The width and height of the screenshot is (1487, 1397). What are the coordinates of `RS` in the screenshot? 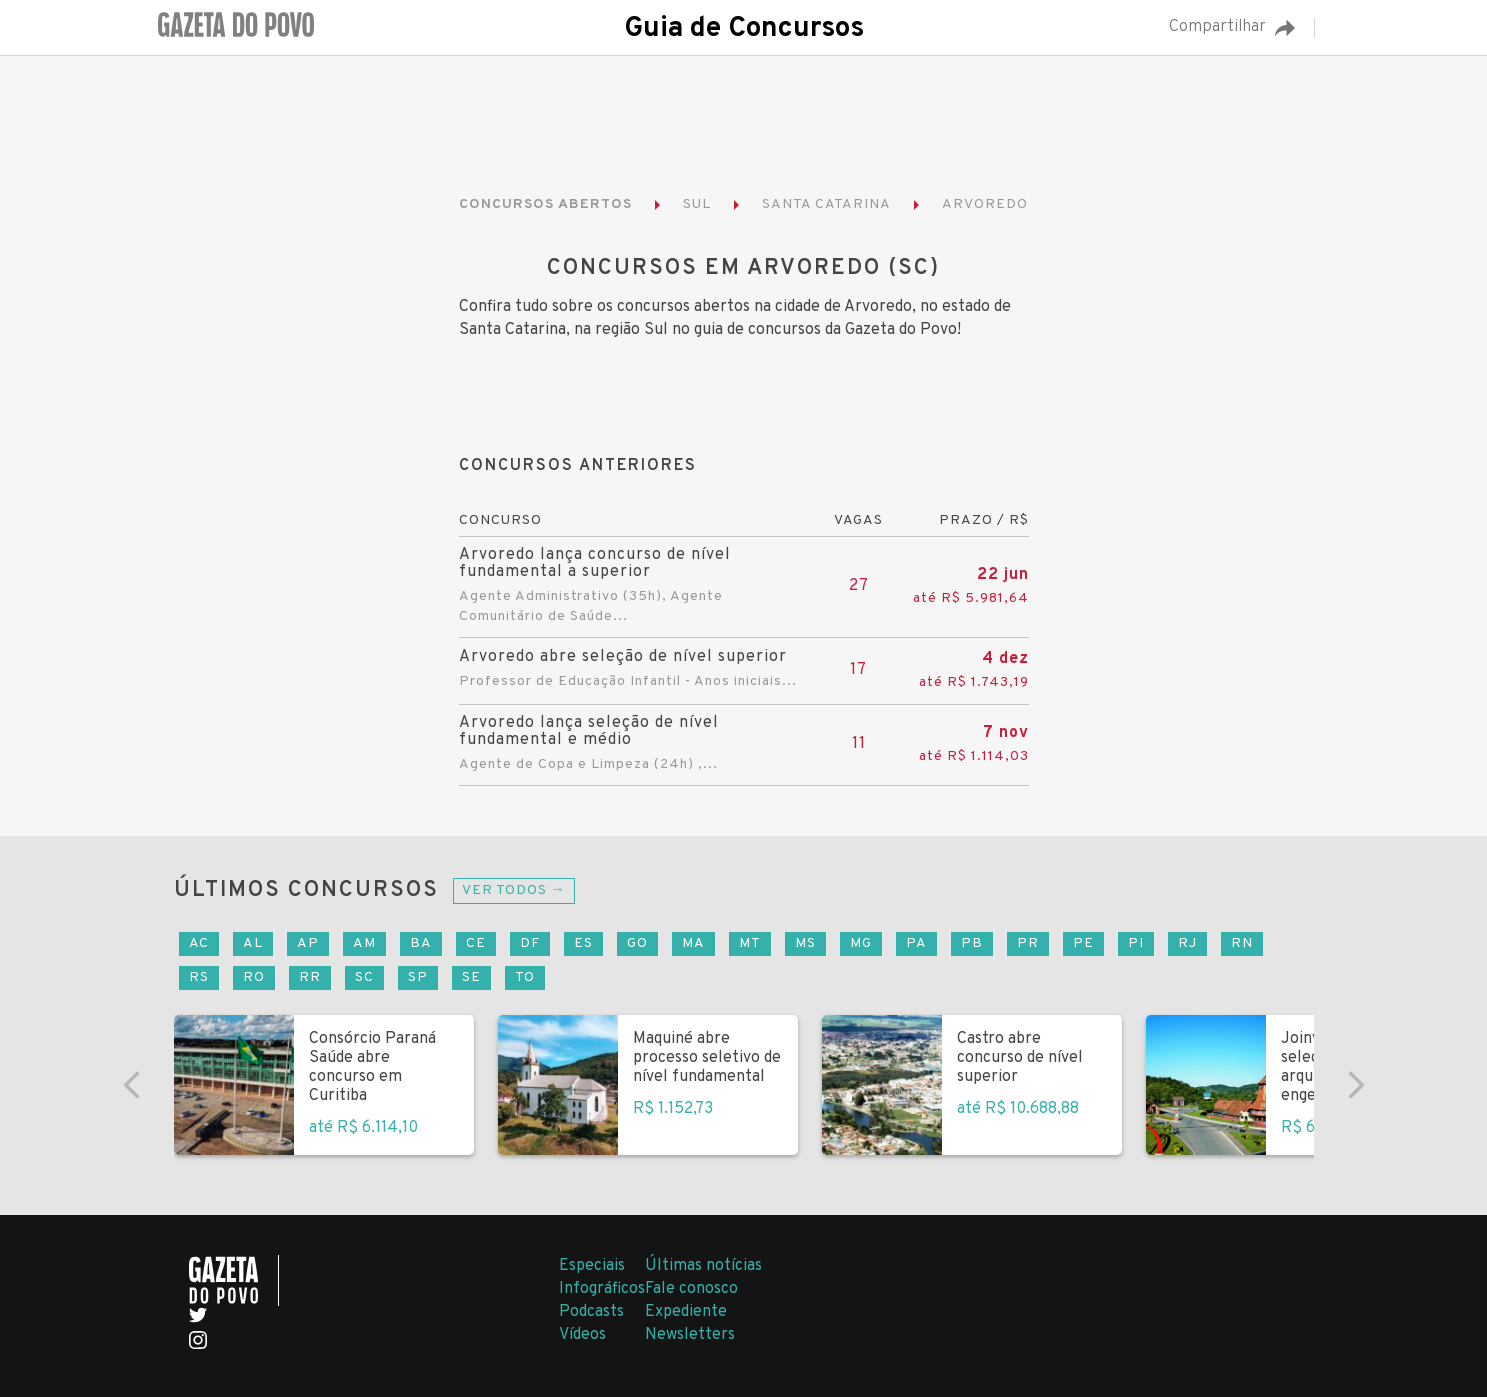 It's located at (199, 977).